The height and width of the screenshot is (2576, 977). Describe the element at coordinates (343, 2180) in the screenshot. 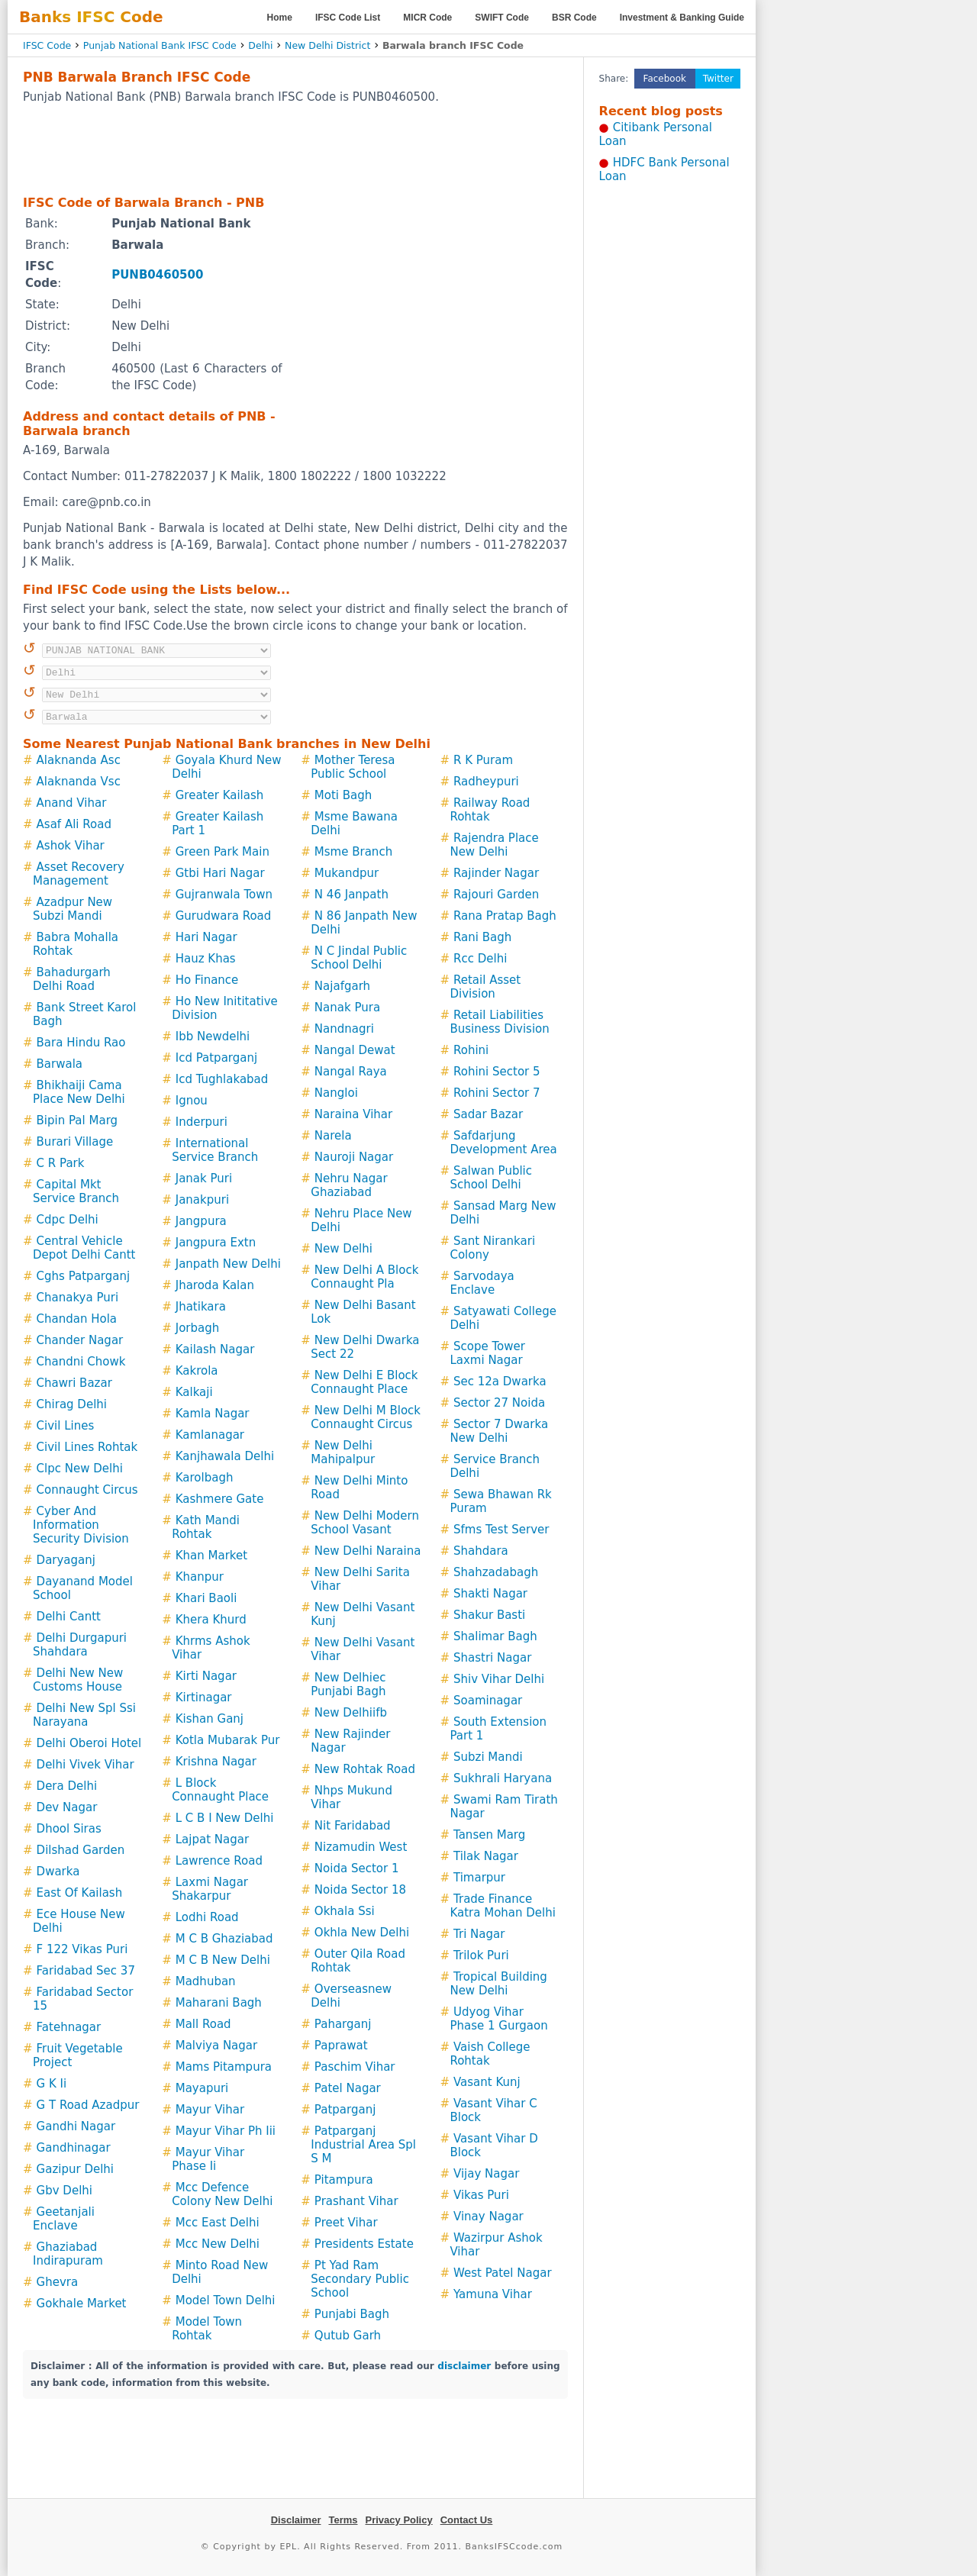

I see `Pitampura` at that location.